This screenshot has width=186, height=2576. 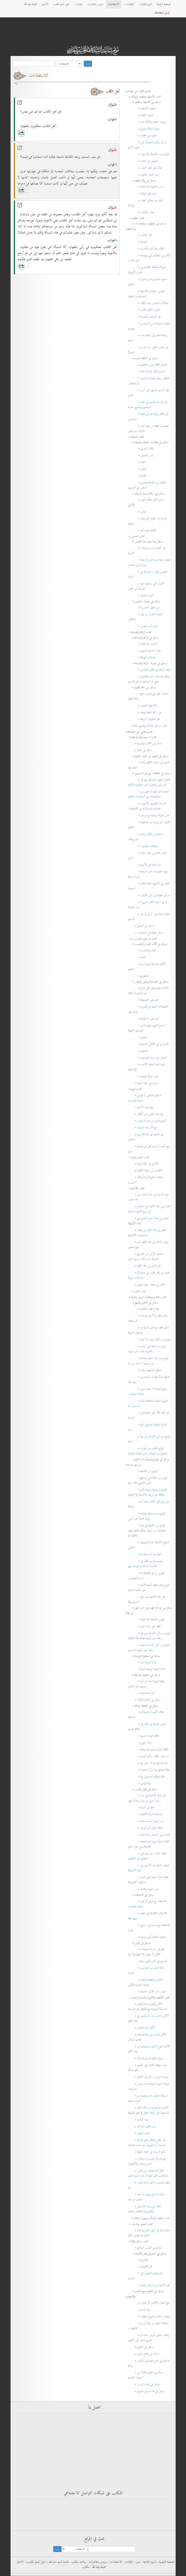 What do you see at coordinates (143, 1076) in the screenshot?
I see `» رقص المرأة لزوجها` at bounding box center [143, 1076].